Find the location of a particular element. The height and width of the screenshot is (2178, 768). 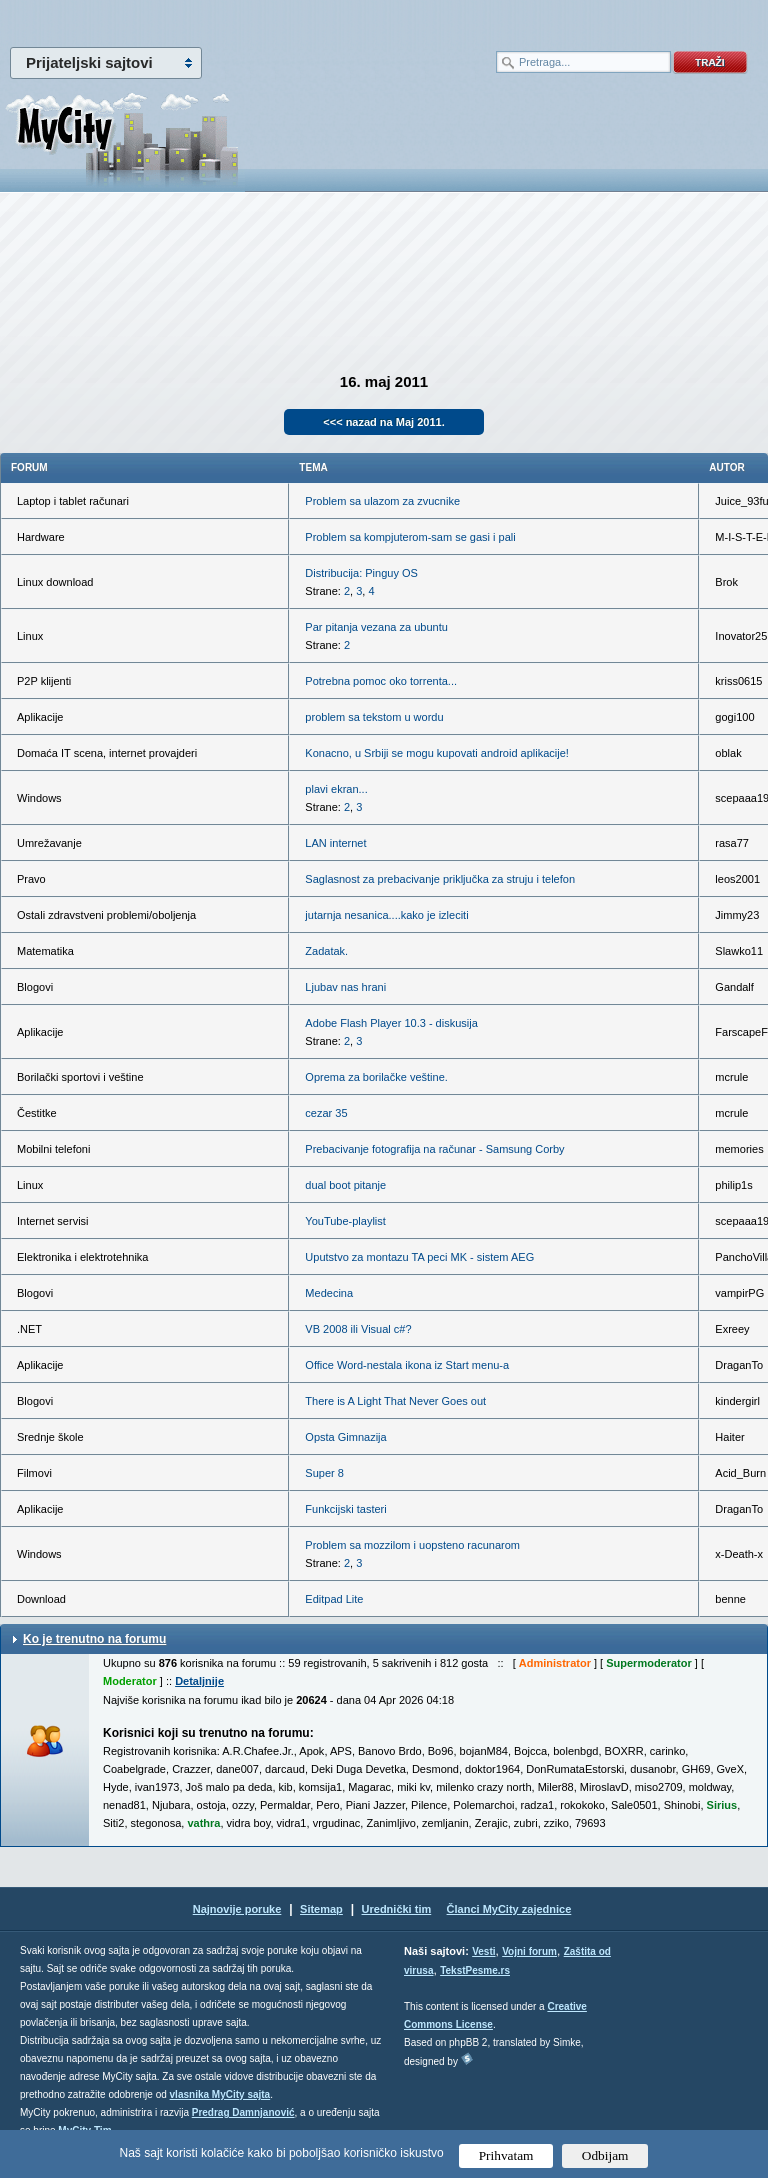

VB 2008 ili Visual c#? is located at coordinates (358, 1329).